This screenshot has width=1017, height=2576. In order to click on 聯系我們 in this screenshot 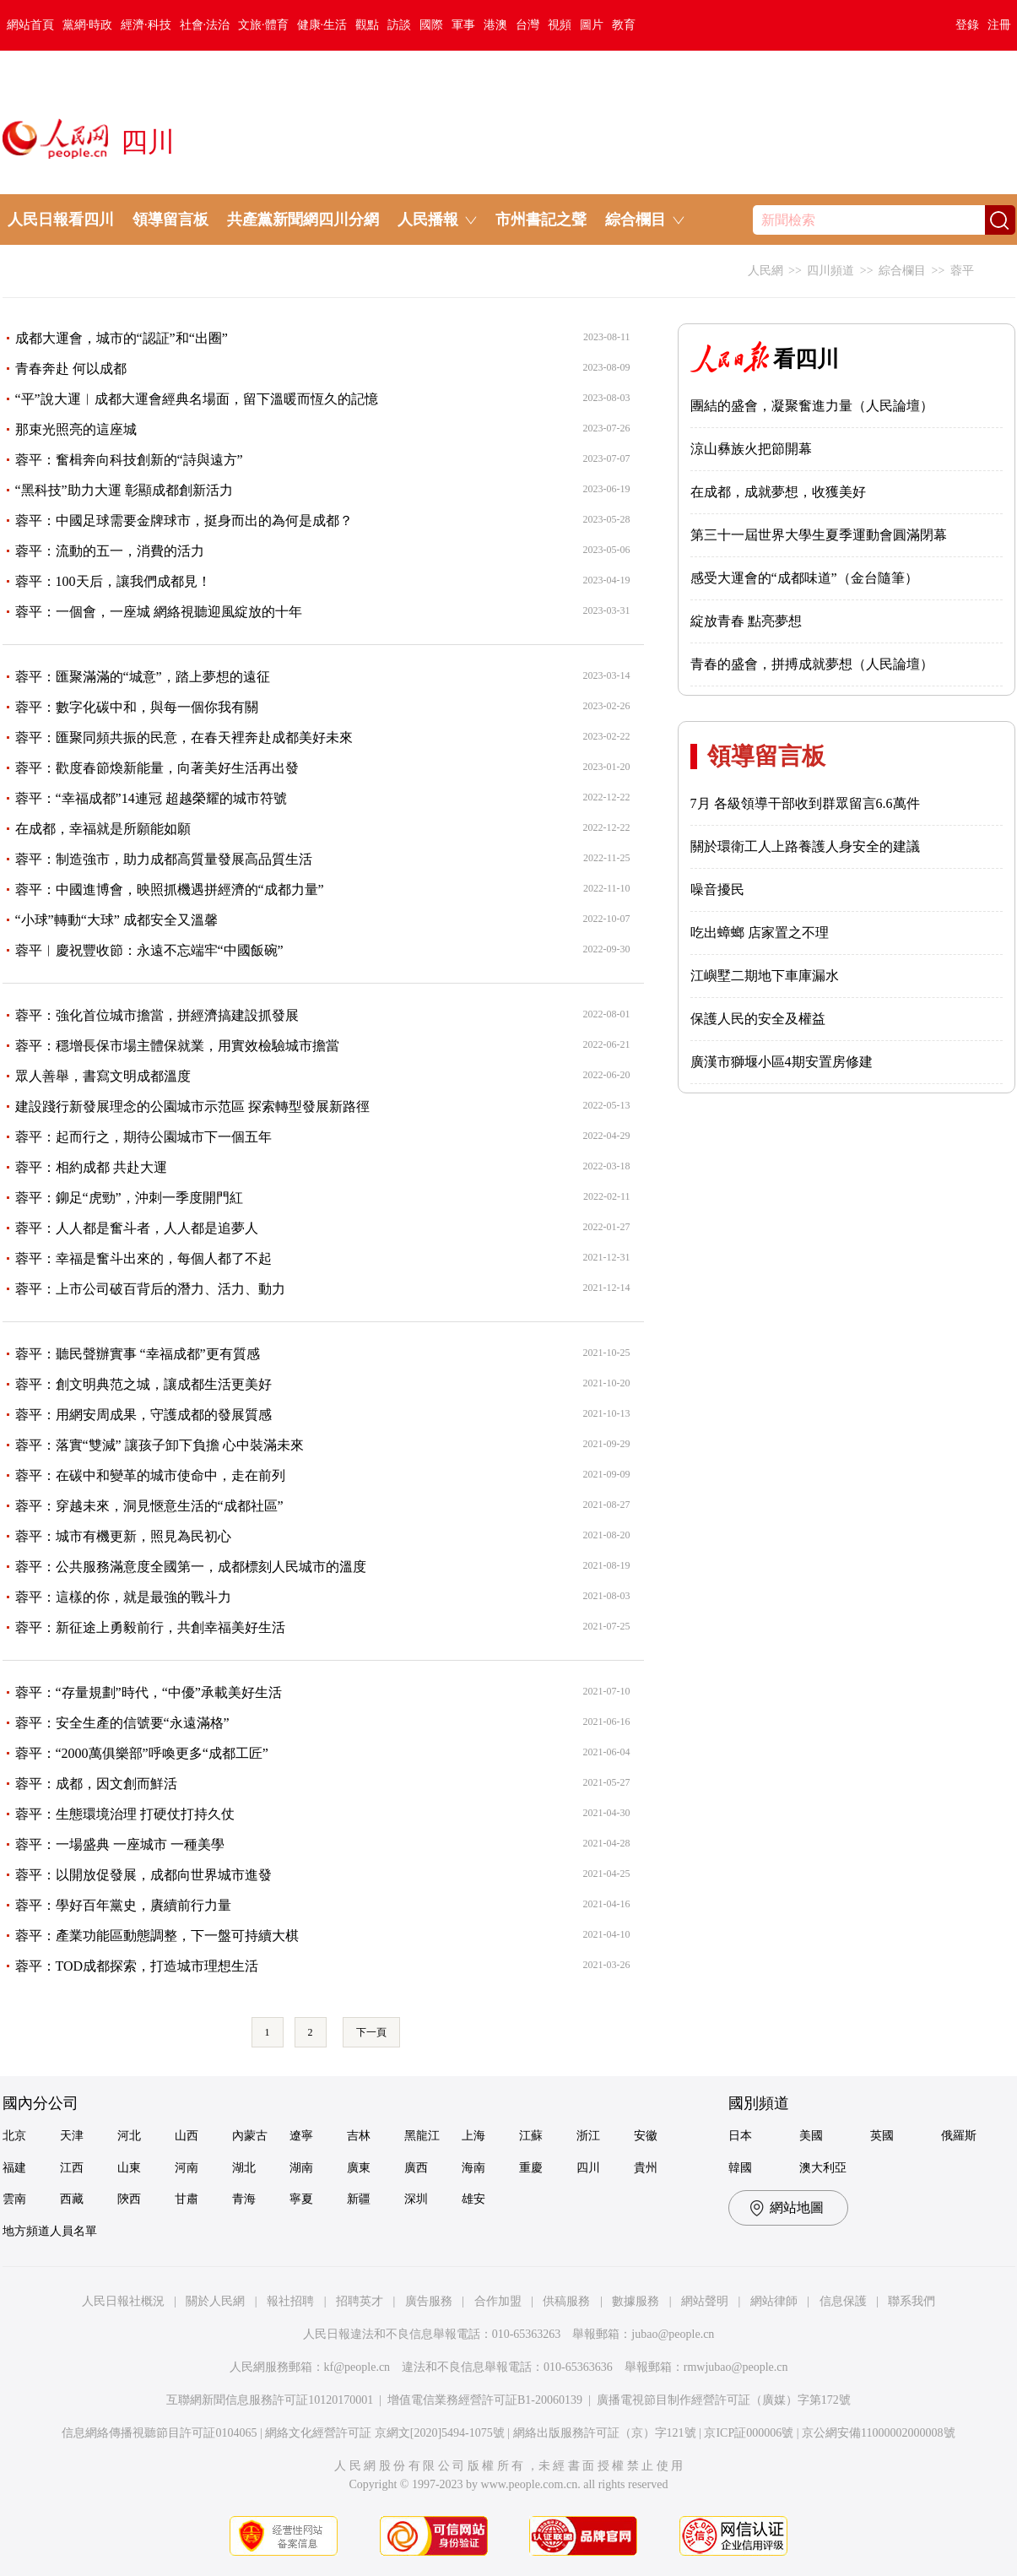, I will do `click(911, 2301)`.